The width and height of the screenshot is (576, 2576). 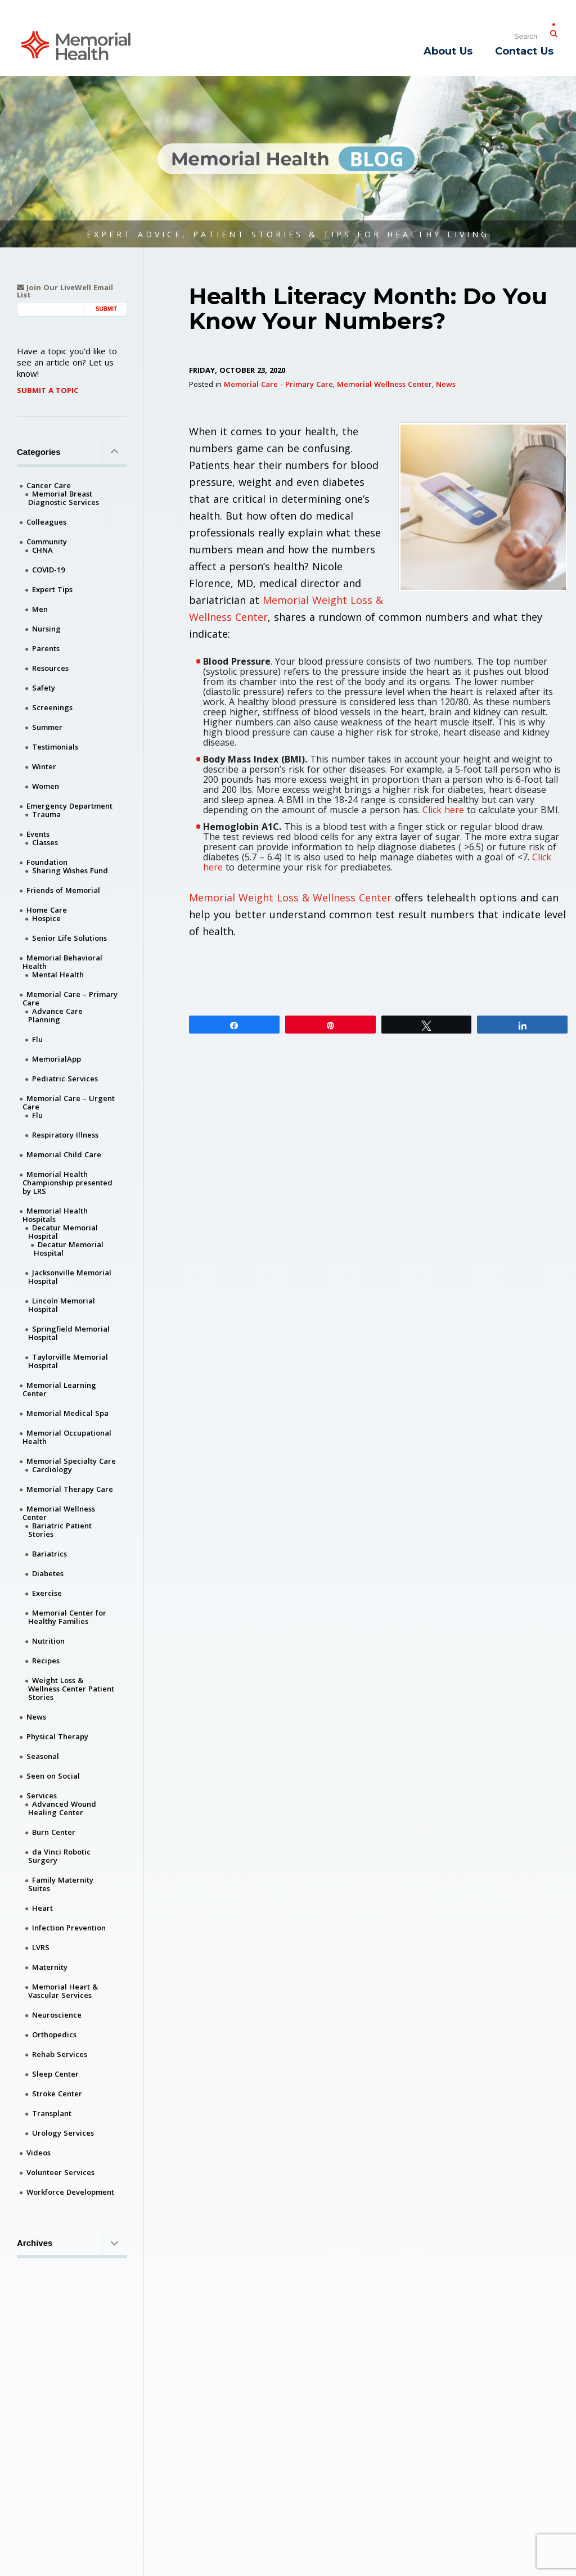 I want to click on Recipes, so click(x=46, y=1660).